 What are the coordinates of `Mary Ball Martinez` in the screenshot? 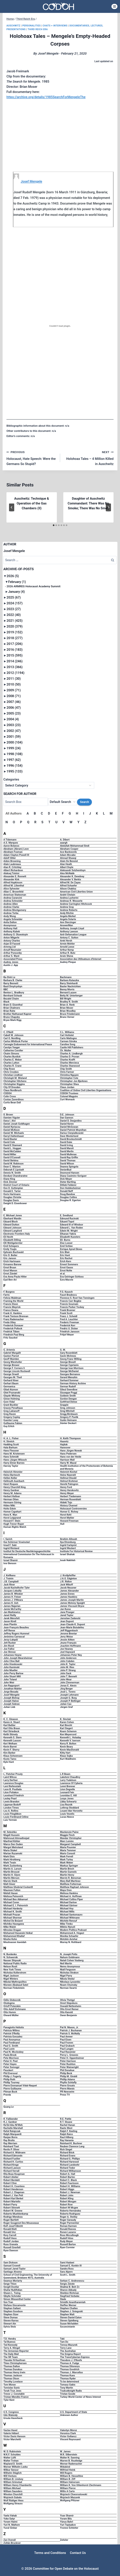 It's located at (70, 1881).